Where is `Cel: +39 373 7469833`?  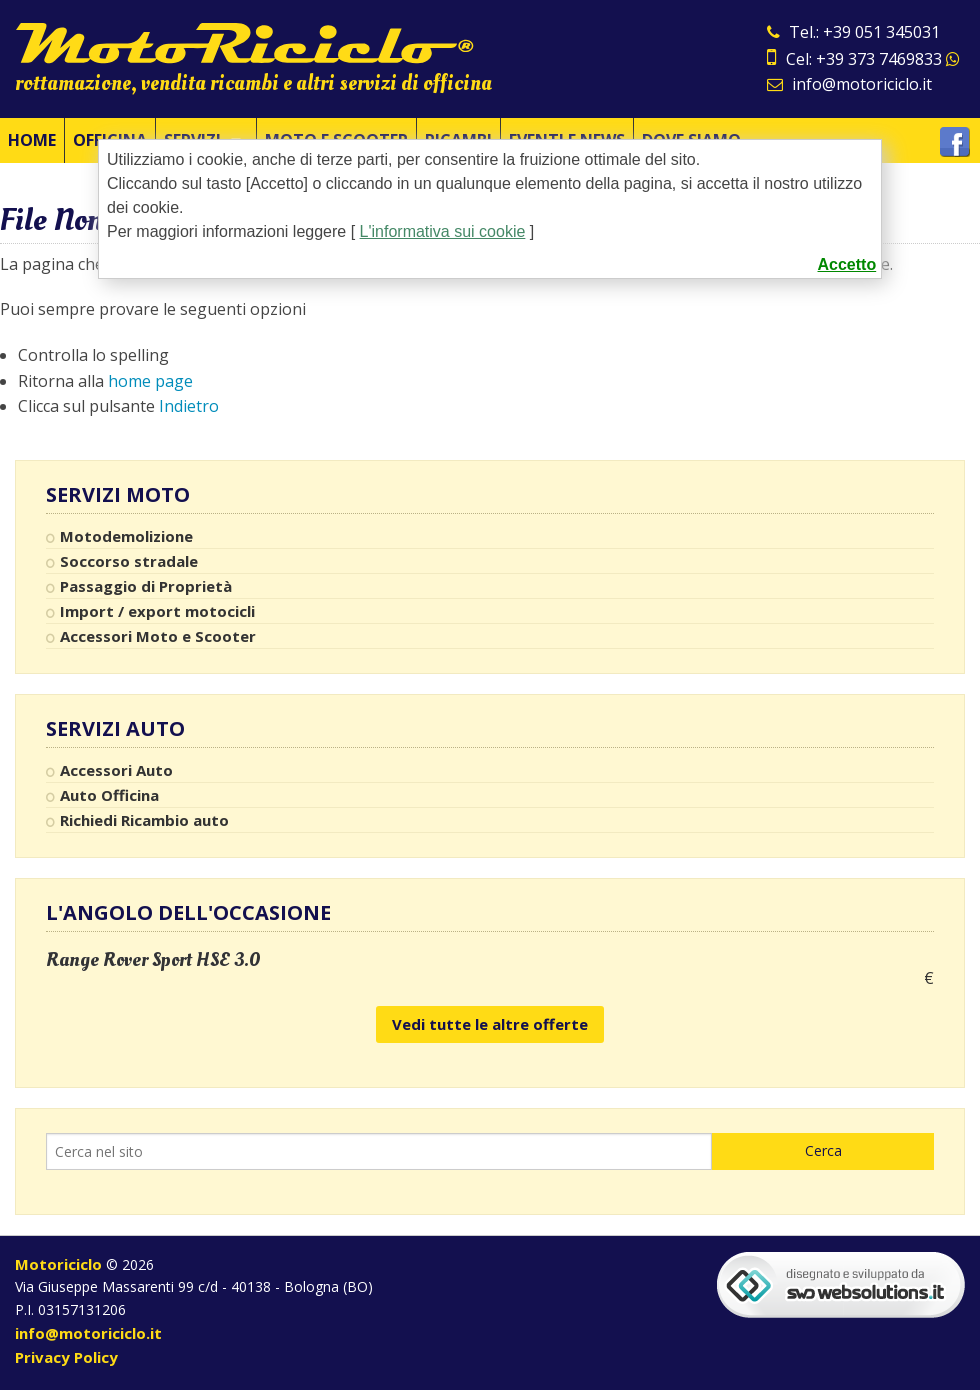 Cel: +39 373 7469833 is located at coordinates (863, 59).